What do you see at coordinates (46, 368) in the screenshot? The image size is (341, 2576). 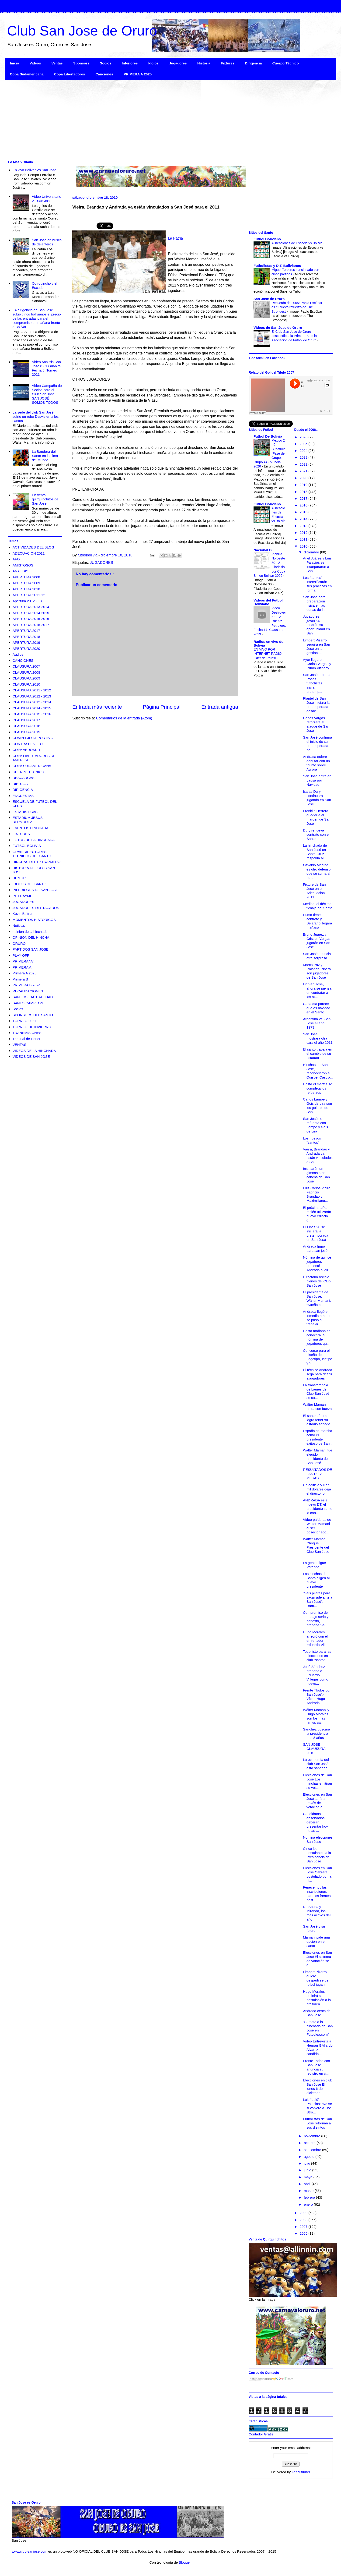 I see `Video Analisis San Jose 0 - 1 Guabira Fecha 5, Torneo 2021` at bounding box center [46, 368].